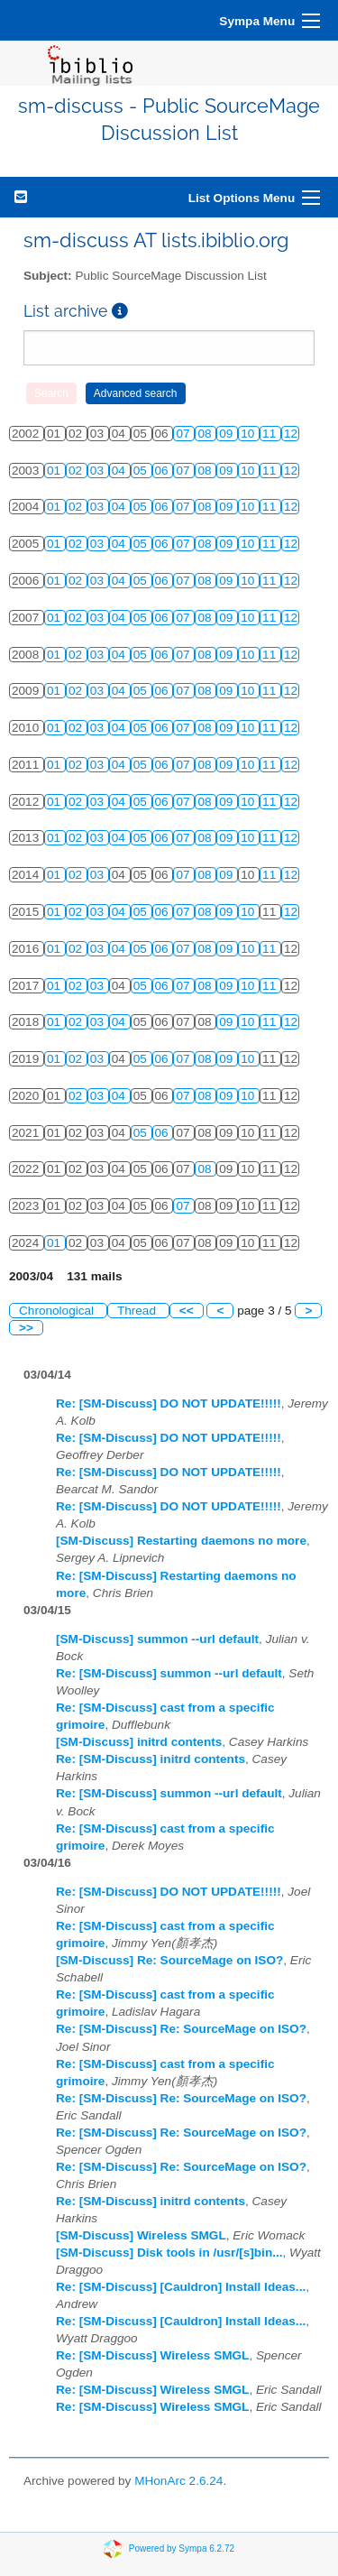 The width and height of the screenshot is (338, 2576). I want to click on Chronological, so click(58, 1310).